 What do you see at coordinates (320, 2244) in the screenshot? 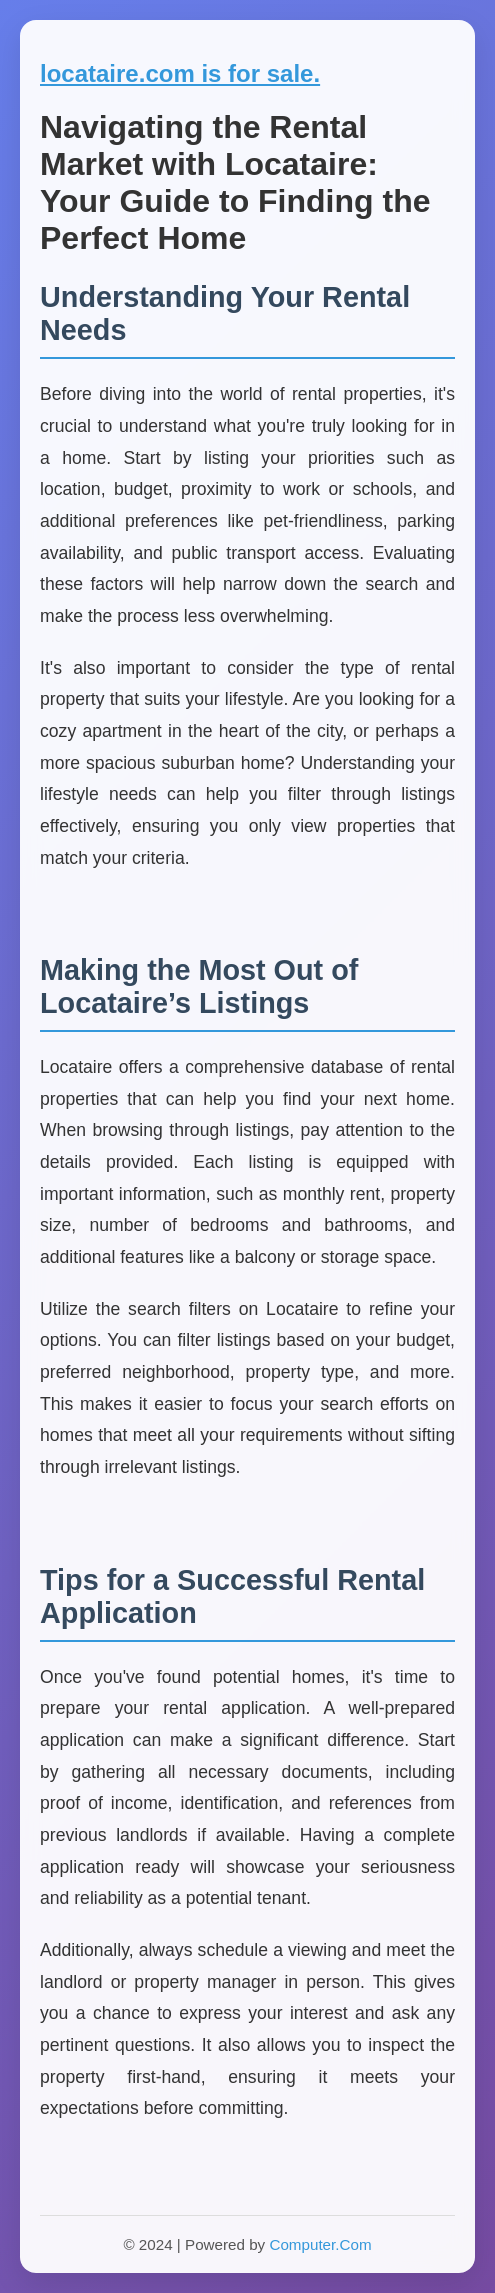
I see `Computer.Com` at bounding box center [320, 2244].